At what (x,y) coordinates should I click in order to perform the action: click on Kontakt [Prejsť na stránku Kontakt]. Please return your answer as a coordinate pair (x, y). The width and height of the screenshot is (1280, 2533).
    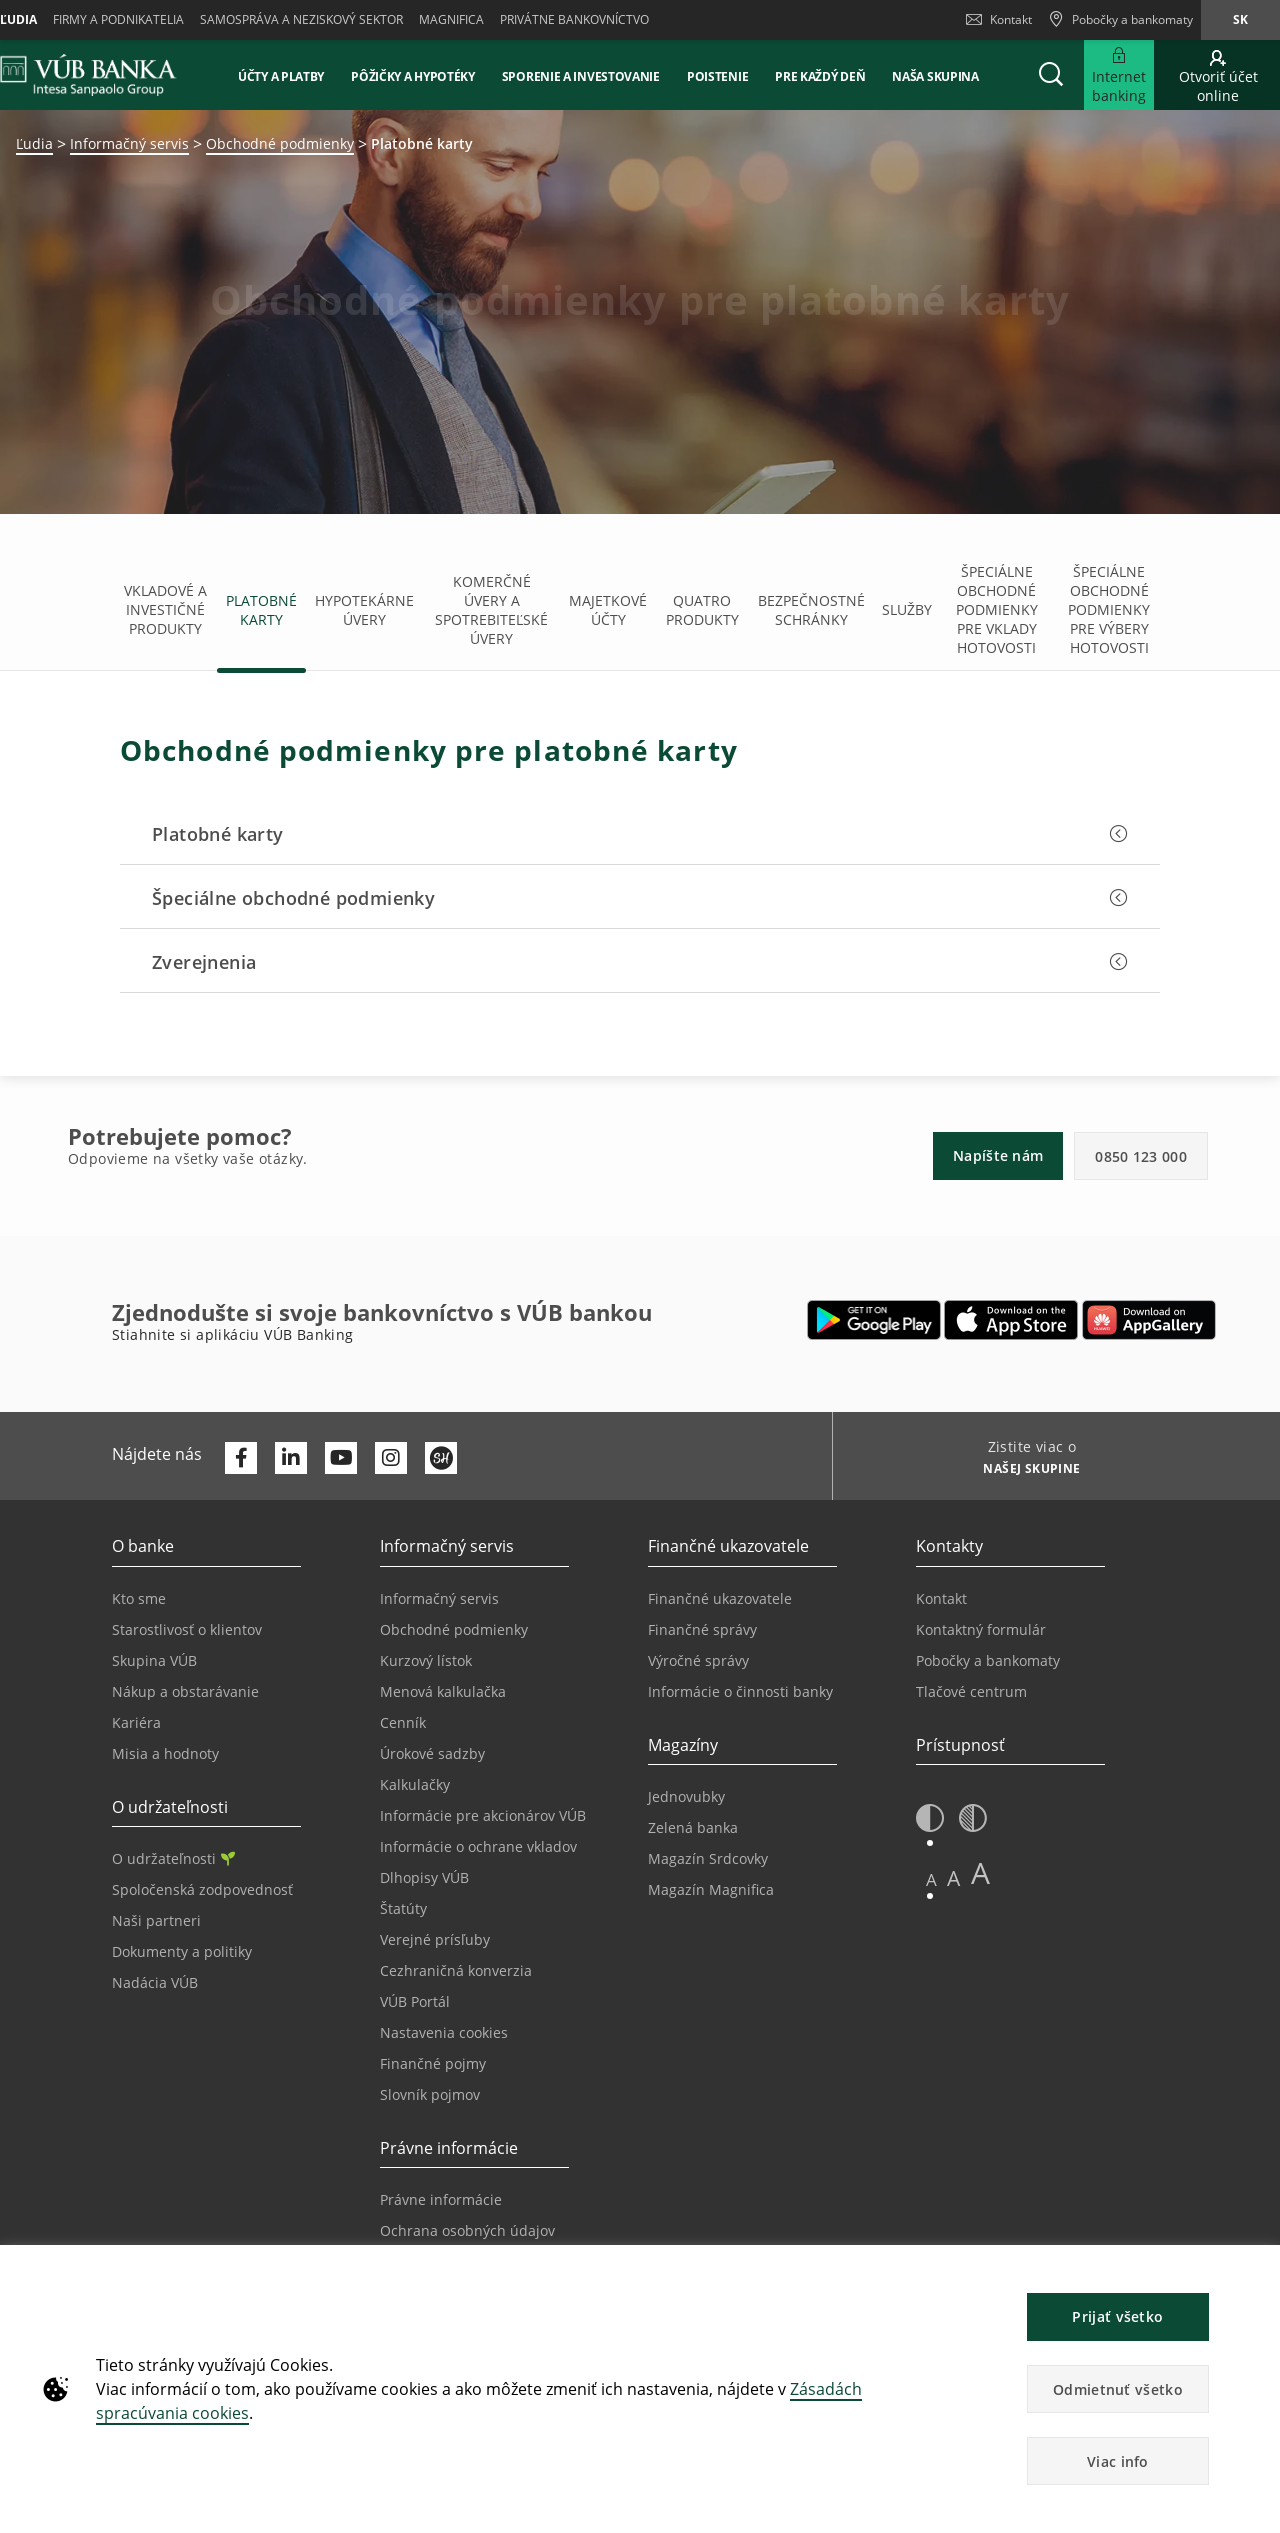
    Looking at the image, I should click on (941, 1598).